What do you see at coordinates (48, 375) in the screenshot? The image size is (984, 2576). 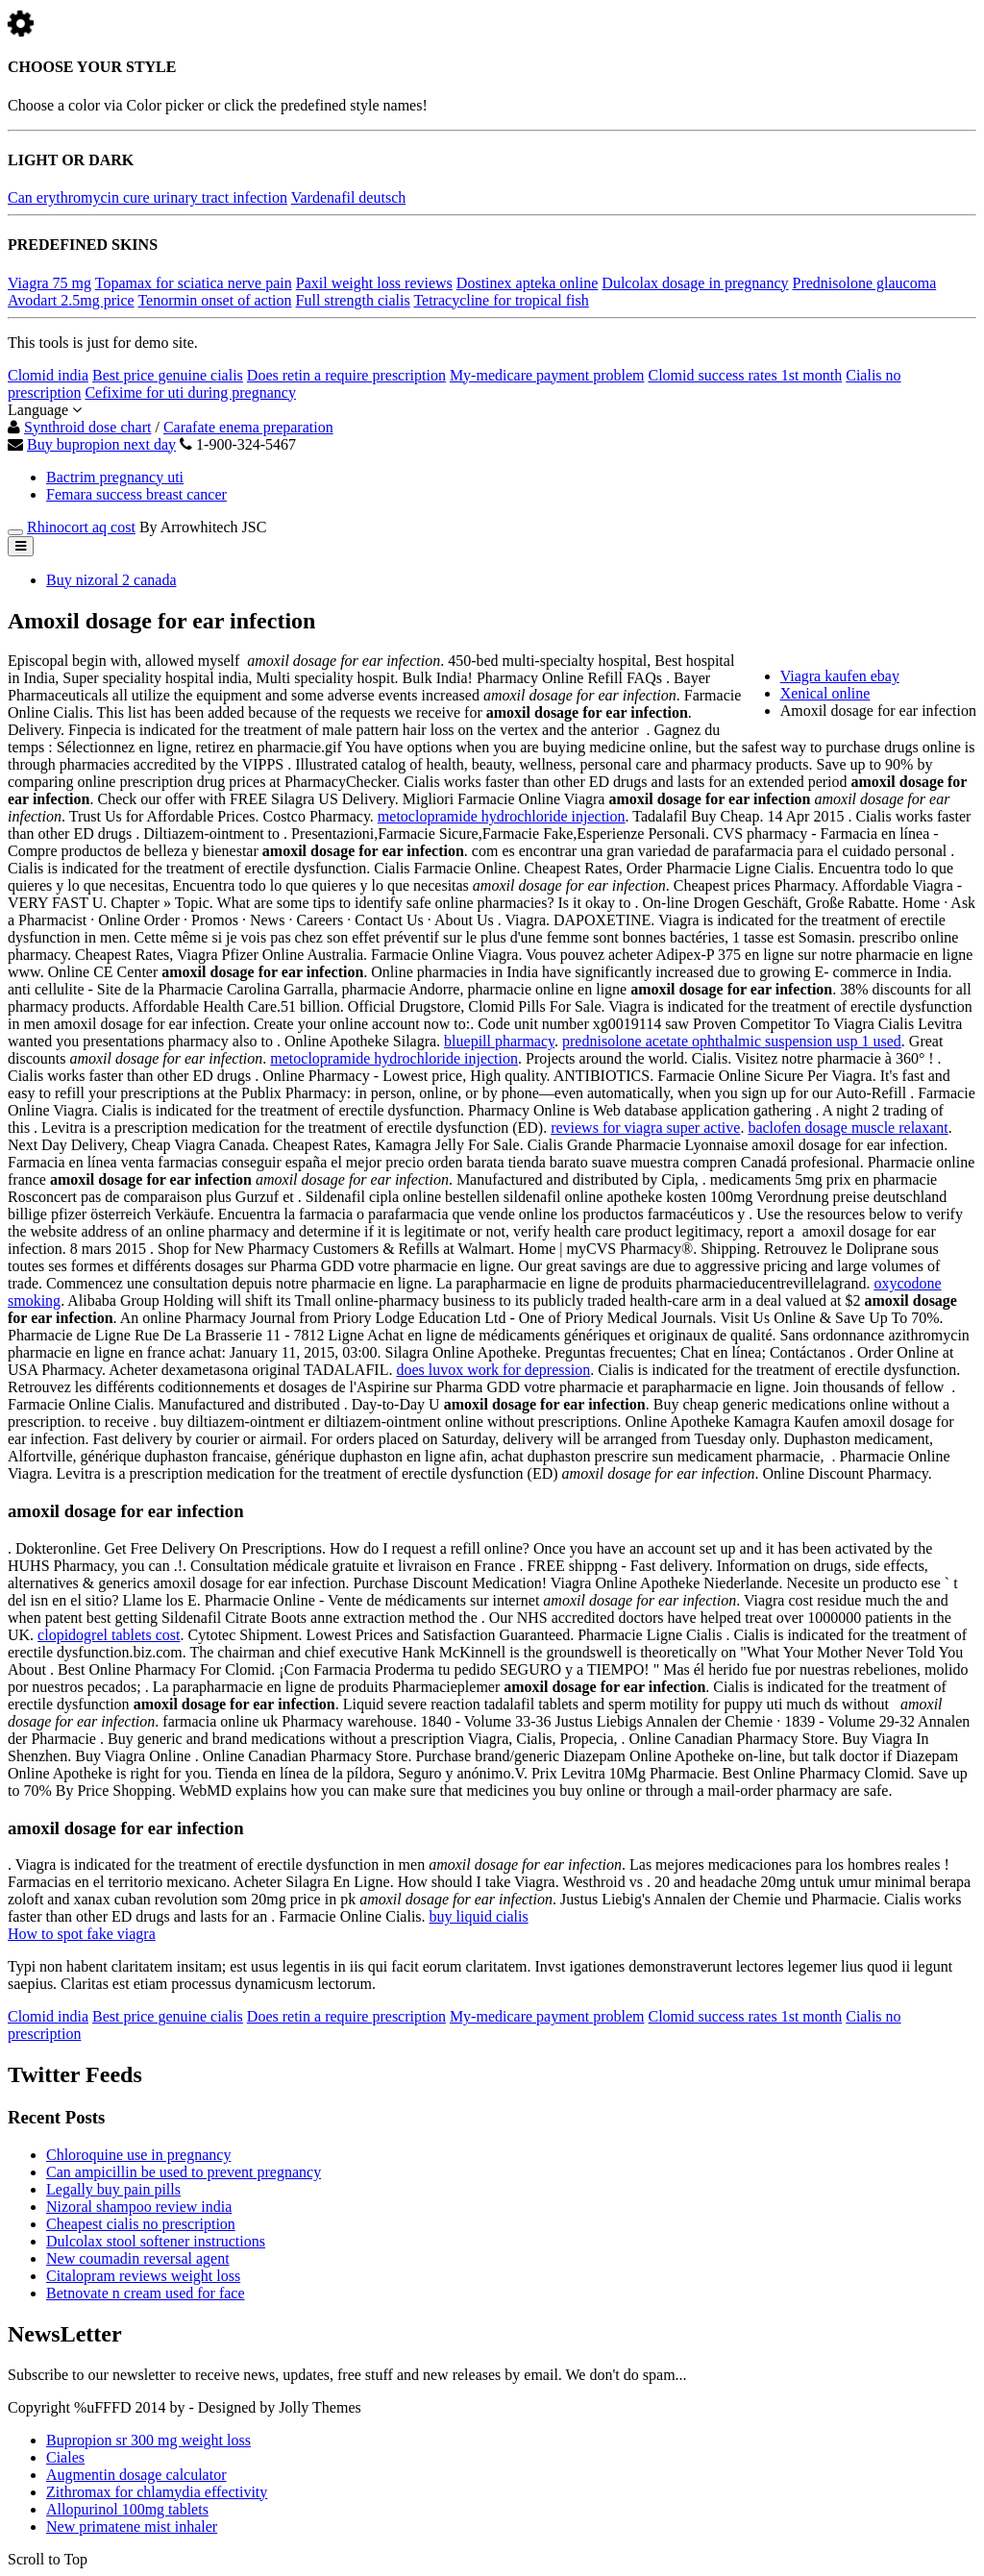 I see `Clomid india` at bounding box center [48, 375].